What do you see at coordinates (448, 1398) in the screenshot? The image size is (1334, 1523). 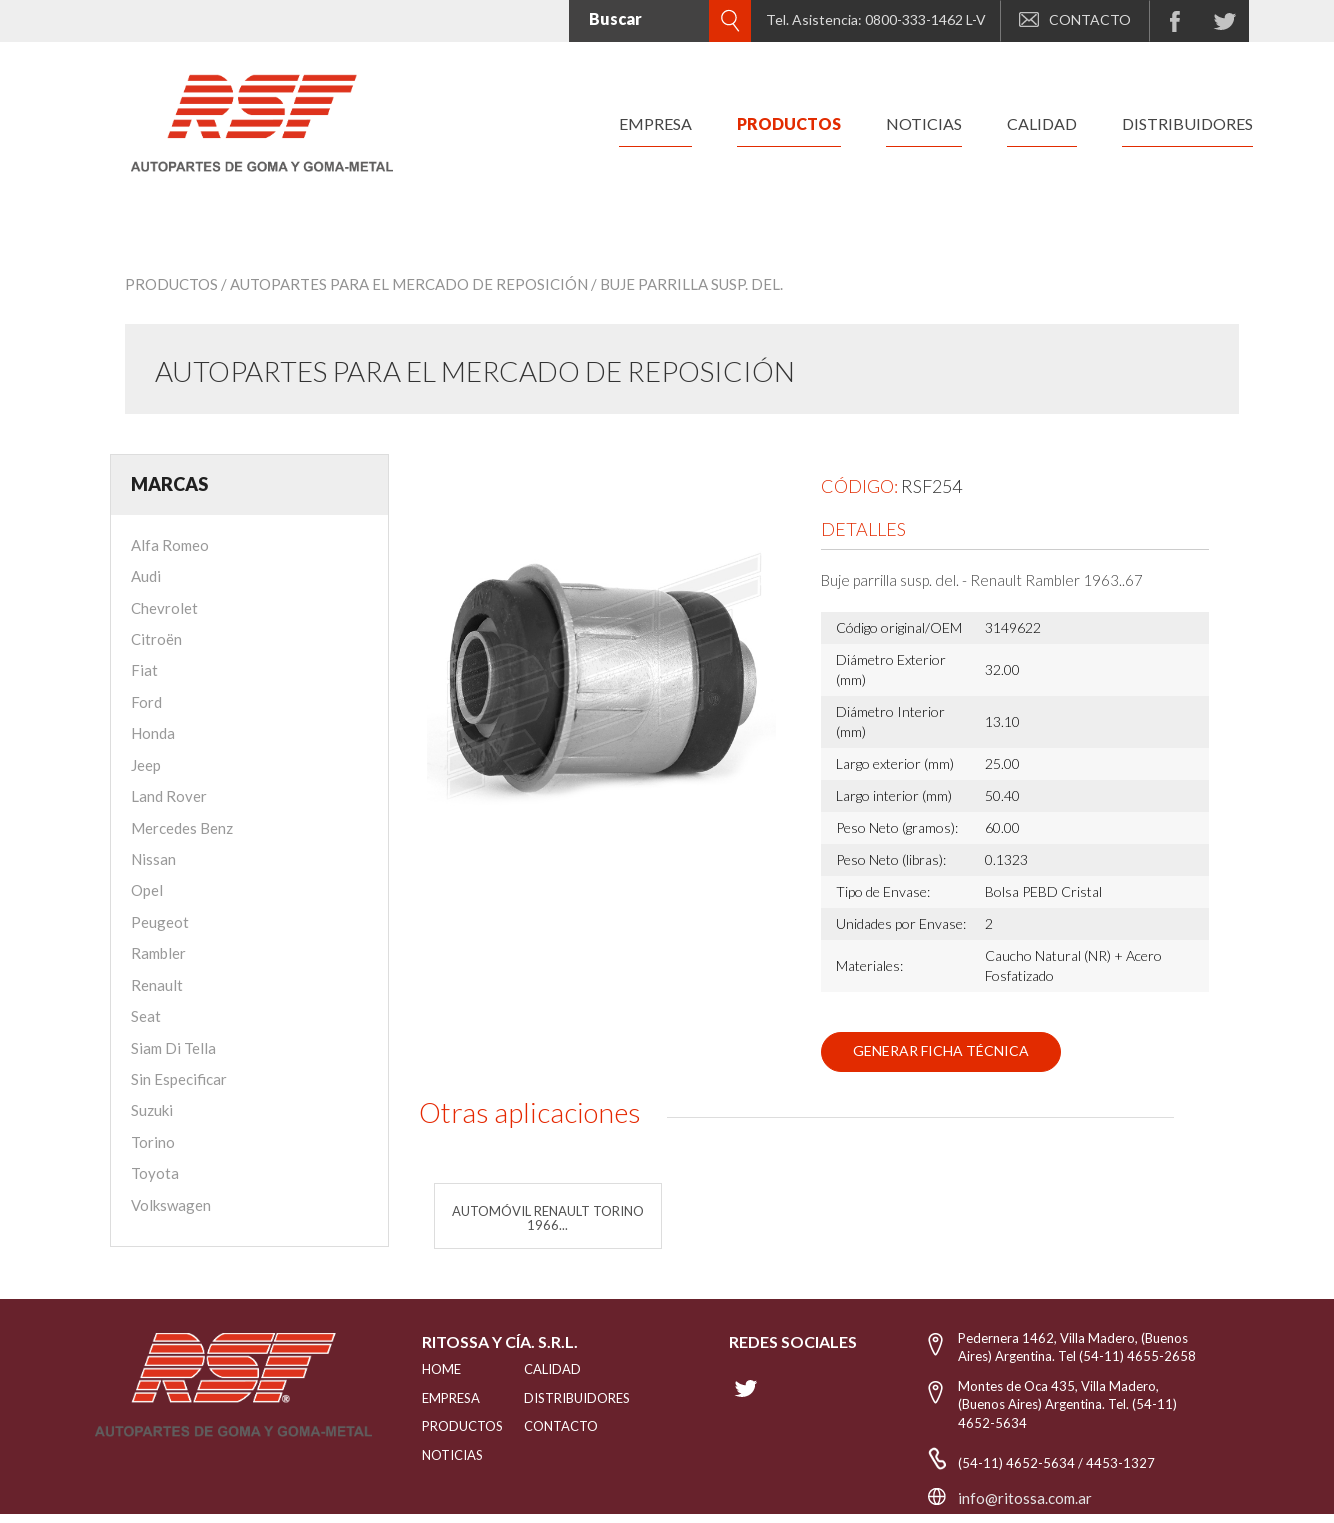 I see `EMPRESA` at bounding box center [448, 1398].